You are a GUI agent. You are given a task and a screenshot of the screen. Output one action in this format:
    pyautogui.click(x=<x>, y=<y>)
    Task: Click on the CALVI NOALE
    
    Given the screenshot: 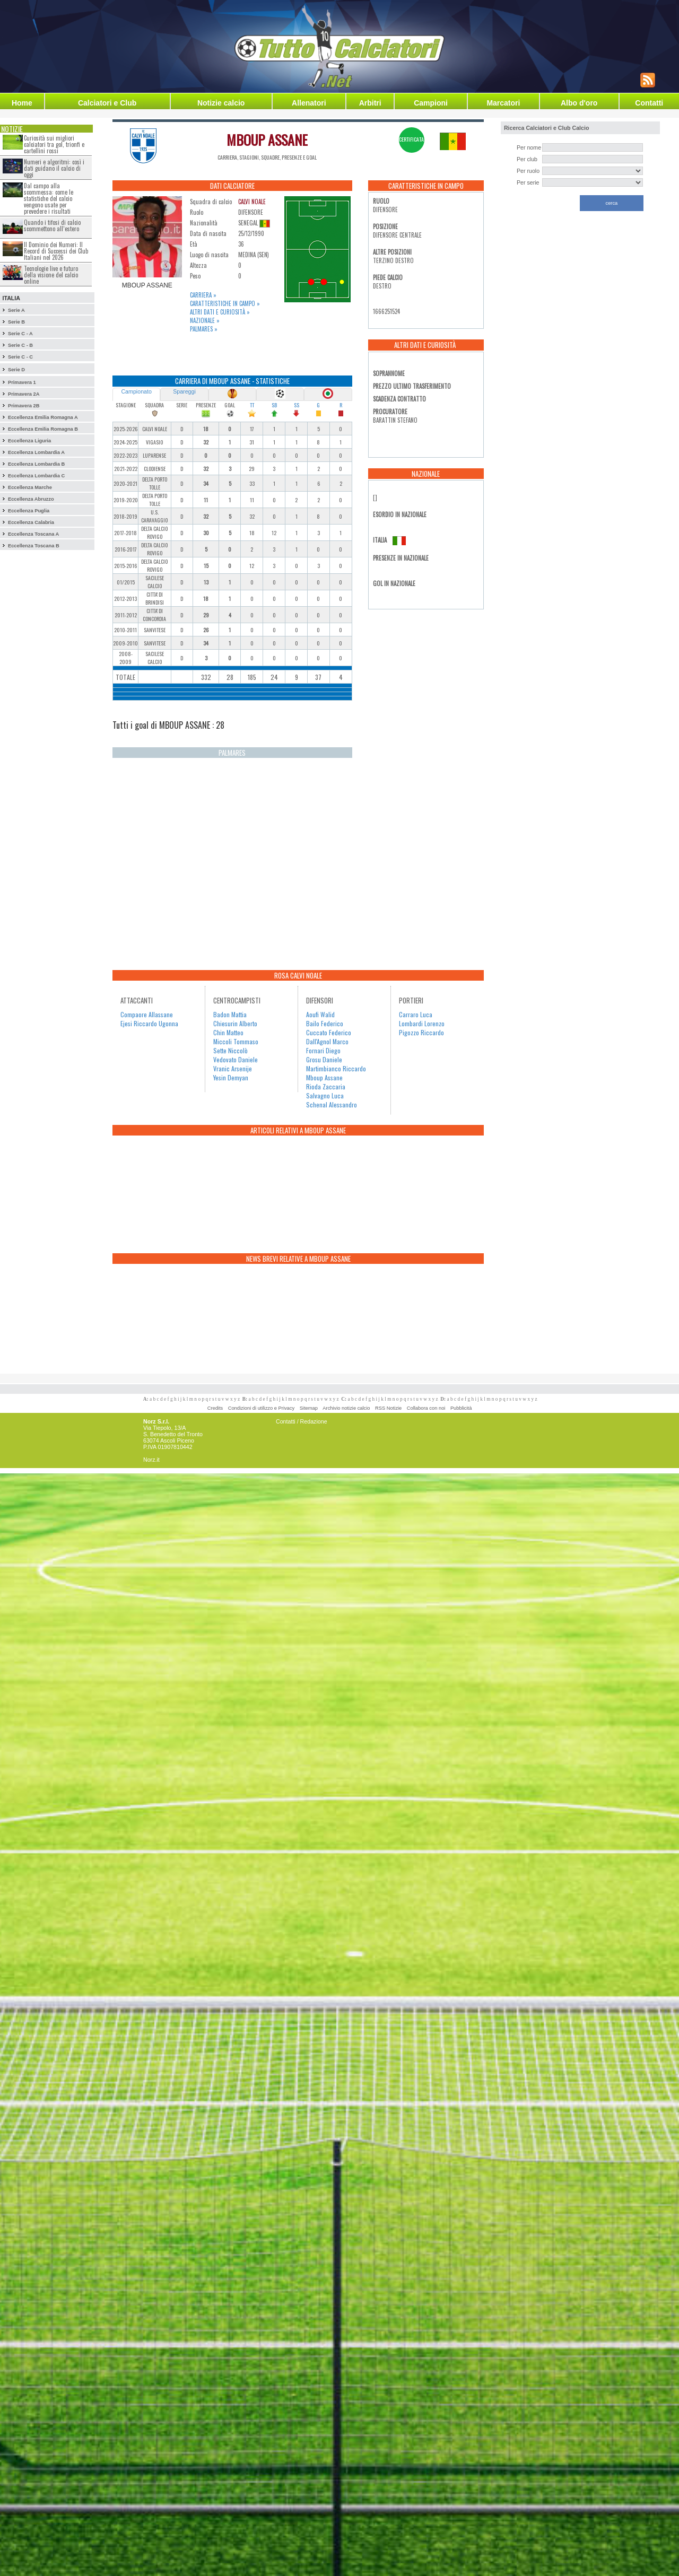 What is the action you would take?
    pyautogui.click(x=252, y=201)
    